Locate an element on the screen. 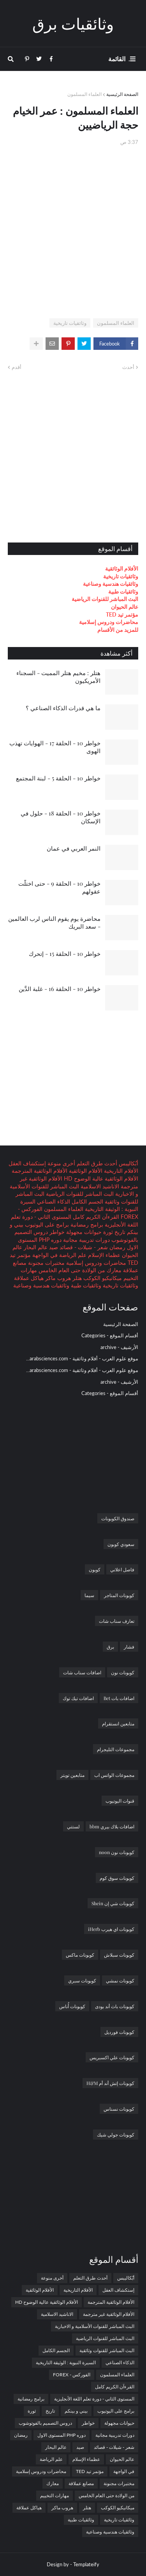 Image resolution: width=146 pixels, height=2576 pixels. كوبونات نمشي is located at coordinates (120, 1980).